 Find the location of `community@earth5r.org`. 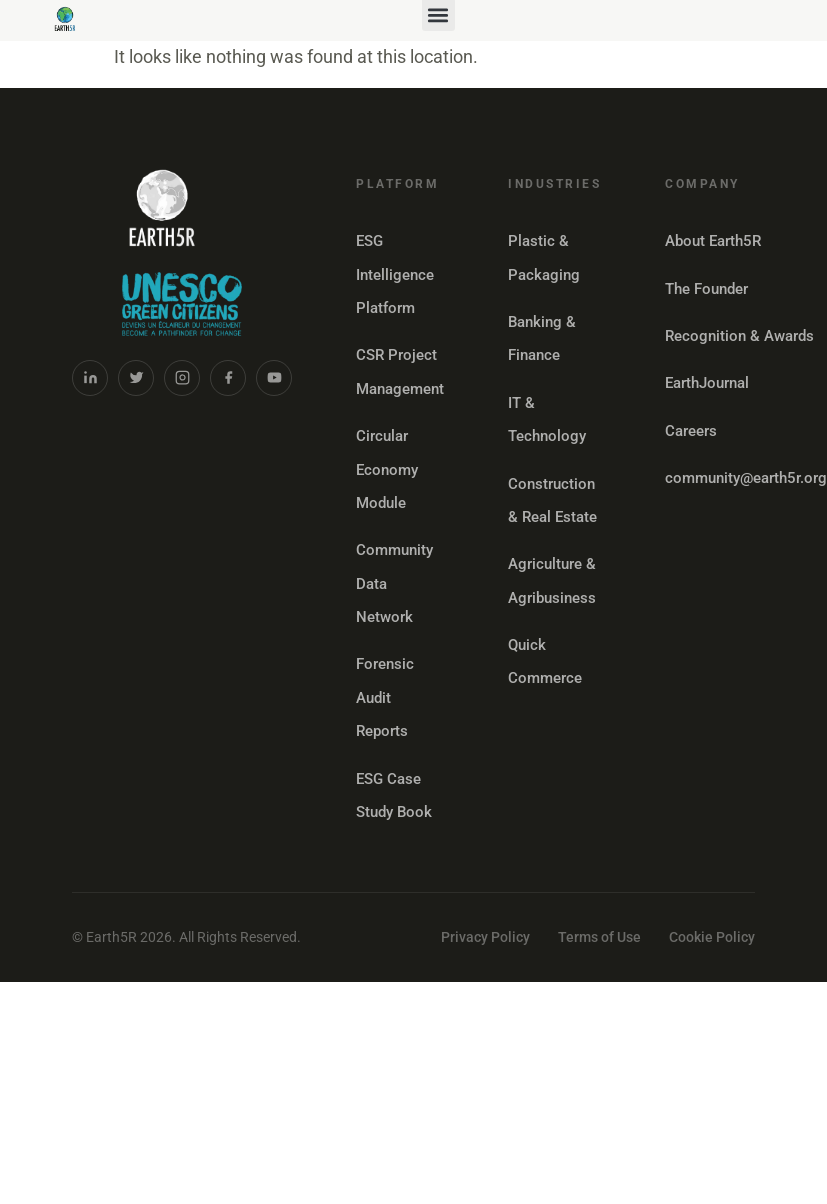

community@earth5r.org is located at coordinates (746, 478).